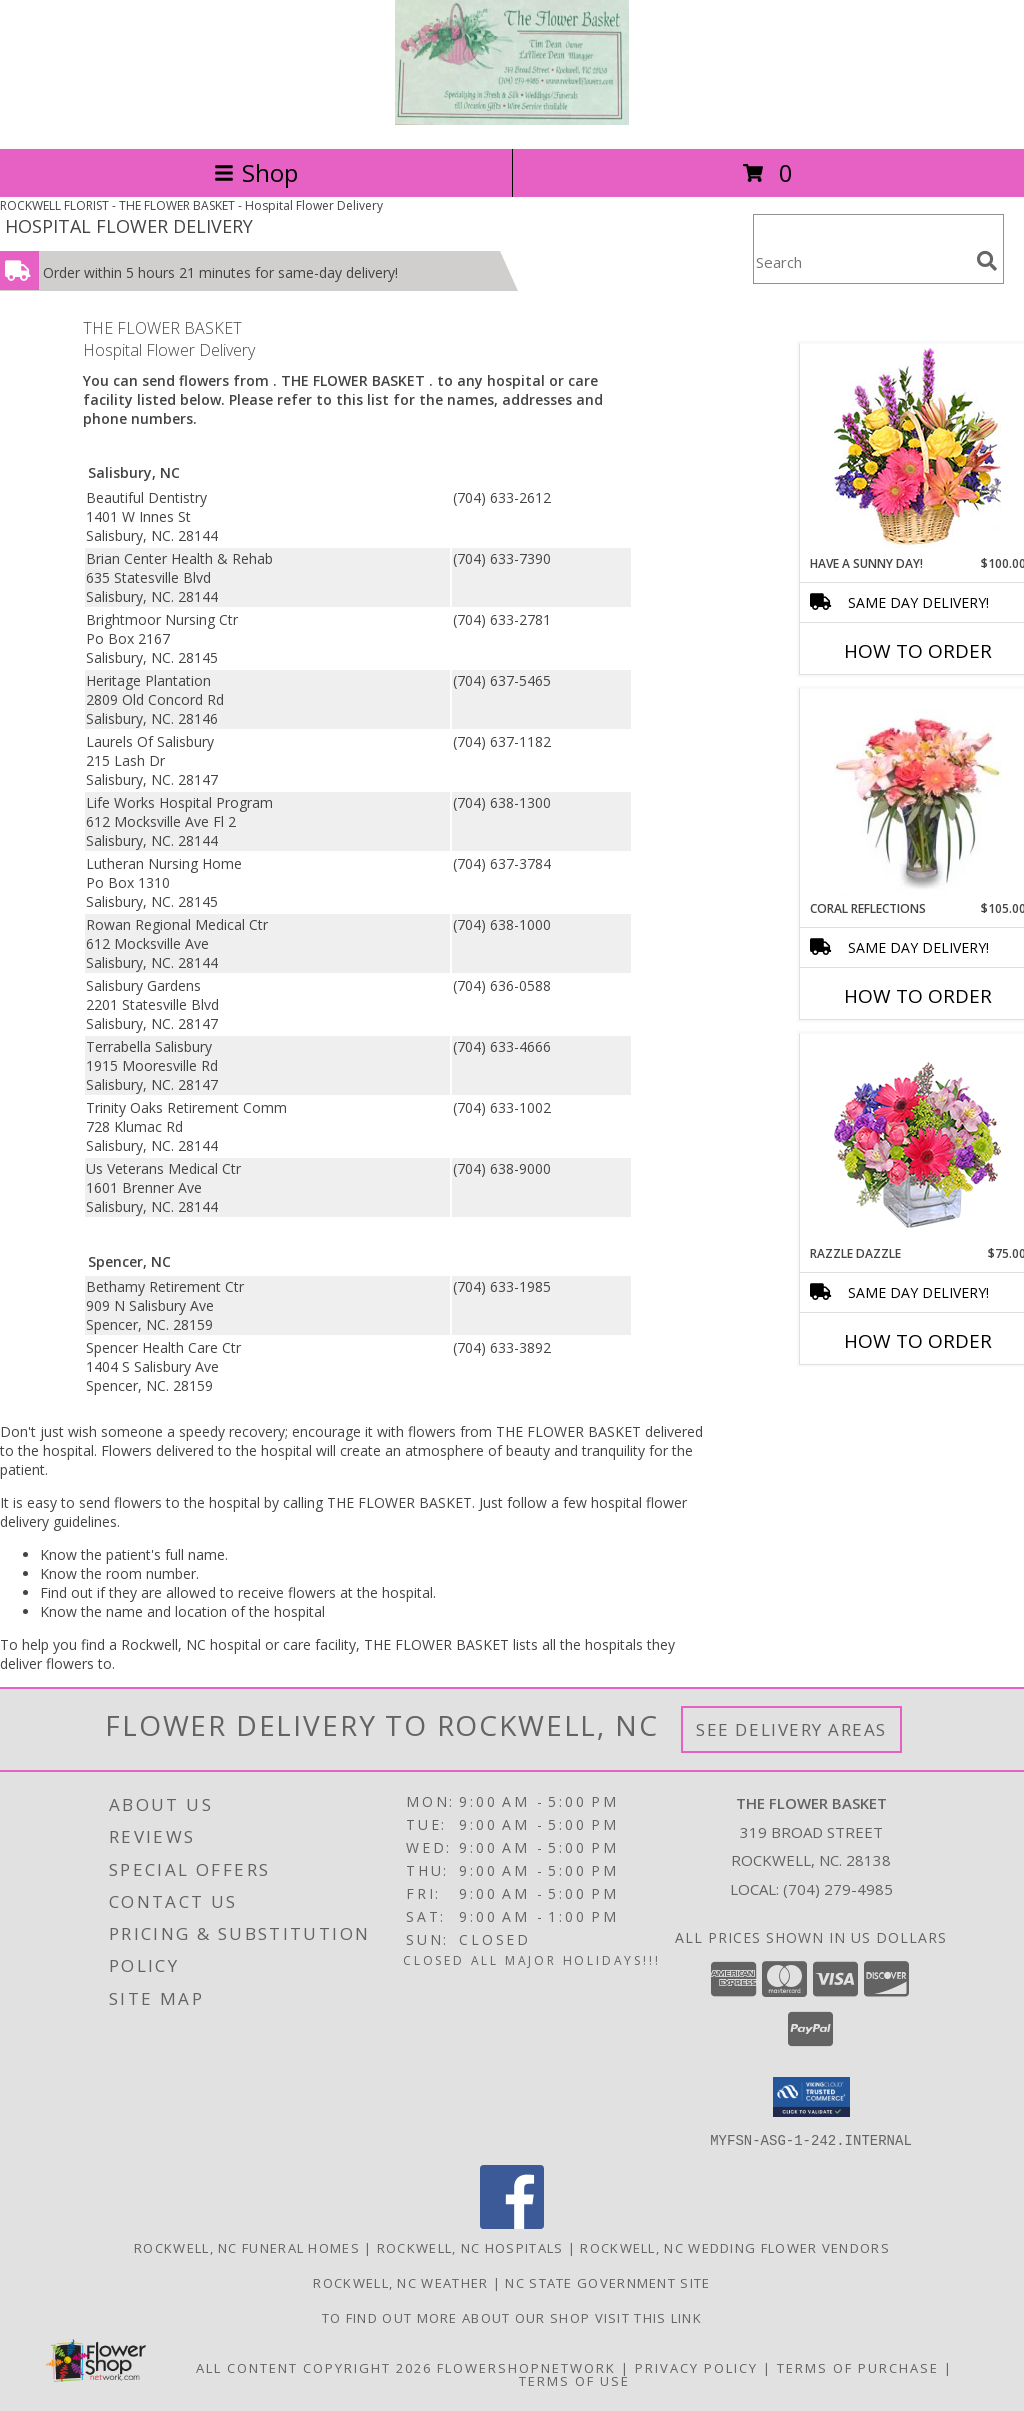  What do you see at coordinates (512, 2222) in the screenshot?
I see `[View our Facebook]` at bounding box center [512, 2222].